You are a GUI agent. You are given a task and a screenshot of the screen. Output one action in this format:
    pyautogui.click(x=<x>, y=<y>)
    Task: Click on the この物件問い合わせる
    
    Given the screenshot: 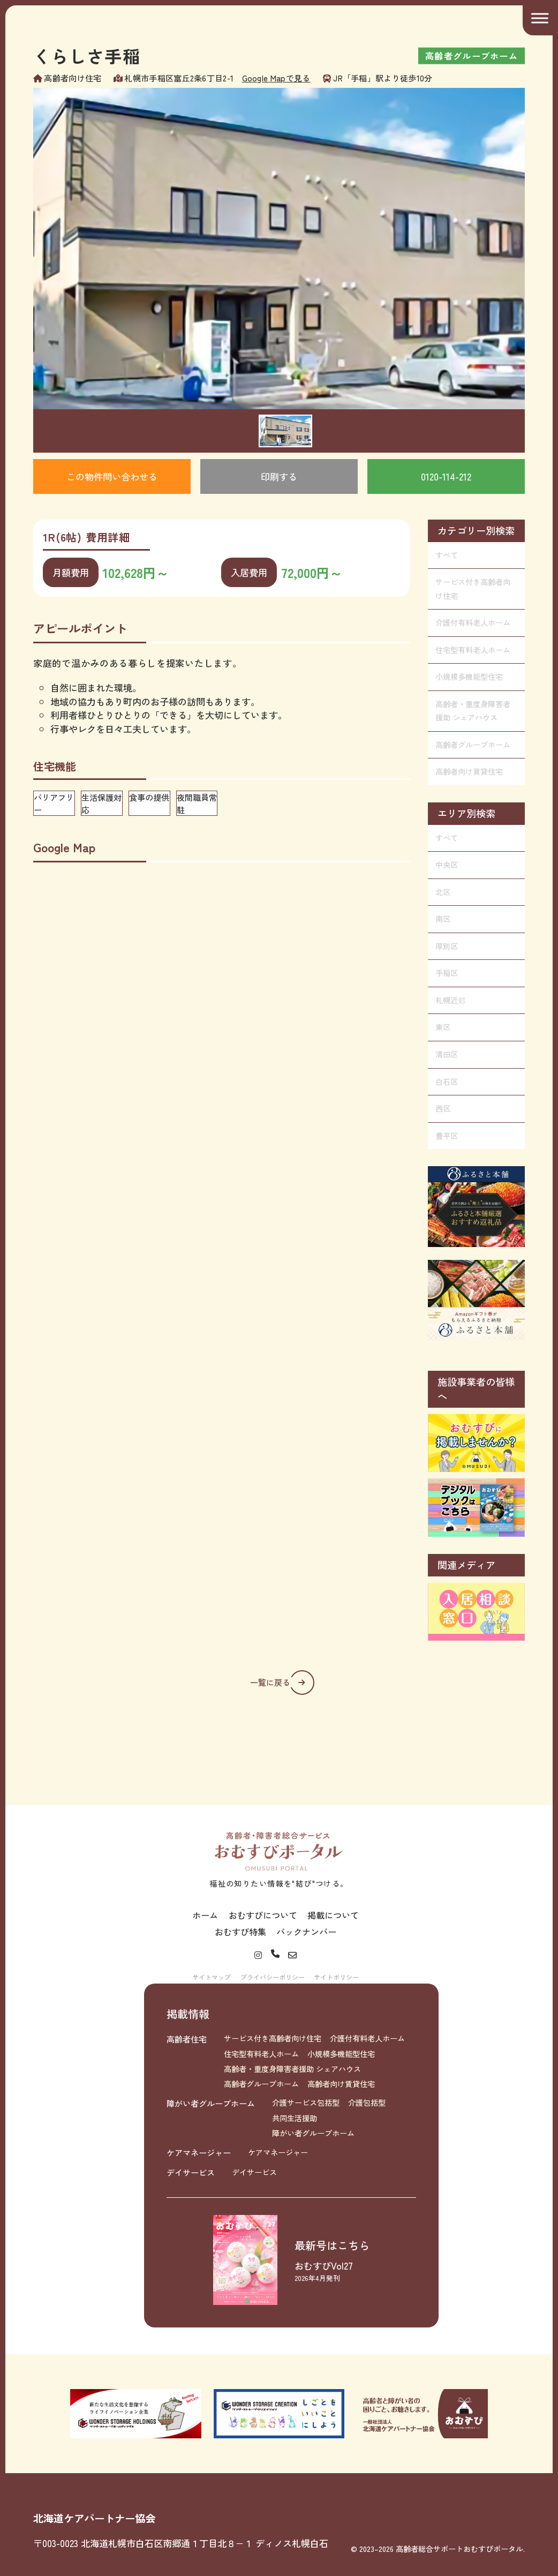 What is the action you would take?
    pyautogui.click(x=111, y=476)
    